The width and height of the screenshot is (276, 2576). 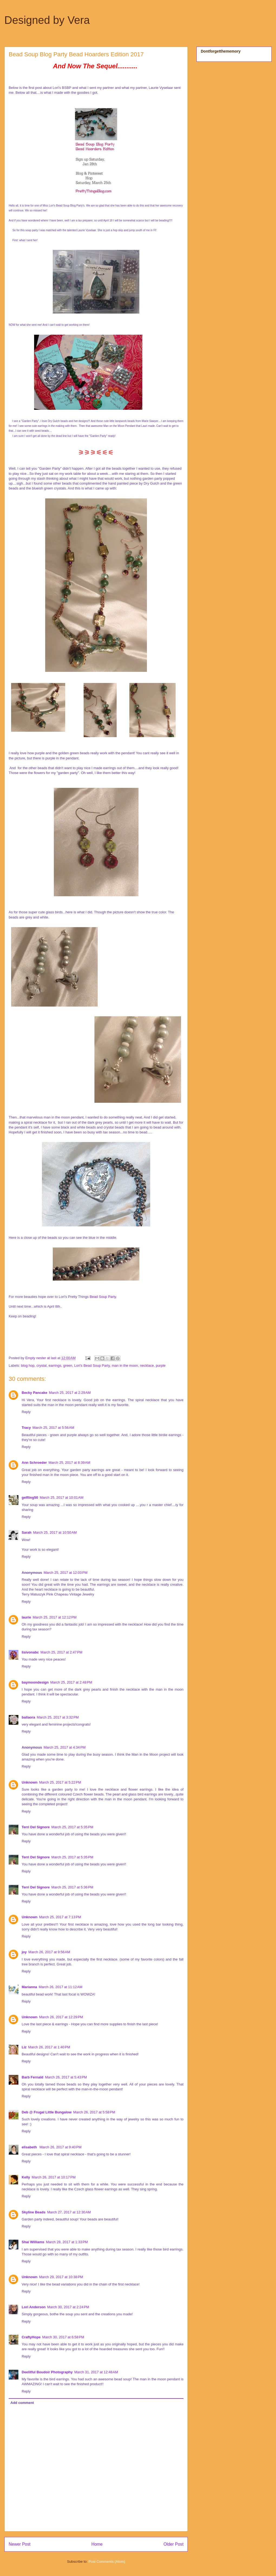 I want to click on Terri Del Signore, so click(x=36, y=1827).